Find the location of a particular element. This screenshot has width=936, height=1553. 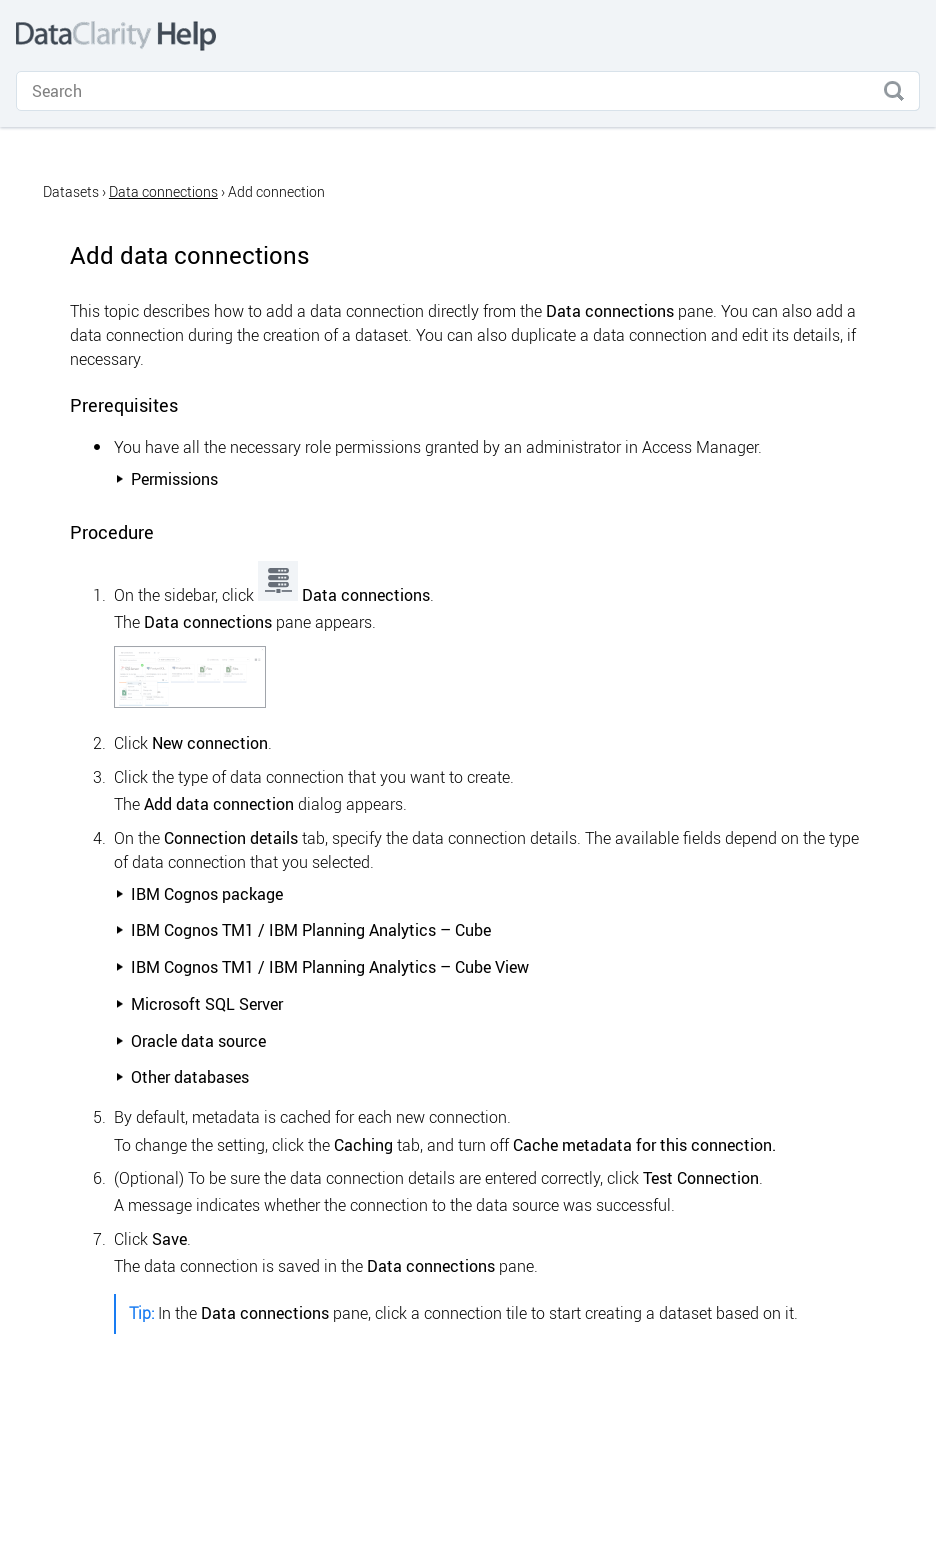

Permissions [button] is located at coordinates (166, 479).